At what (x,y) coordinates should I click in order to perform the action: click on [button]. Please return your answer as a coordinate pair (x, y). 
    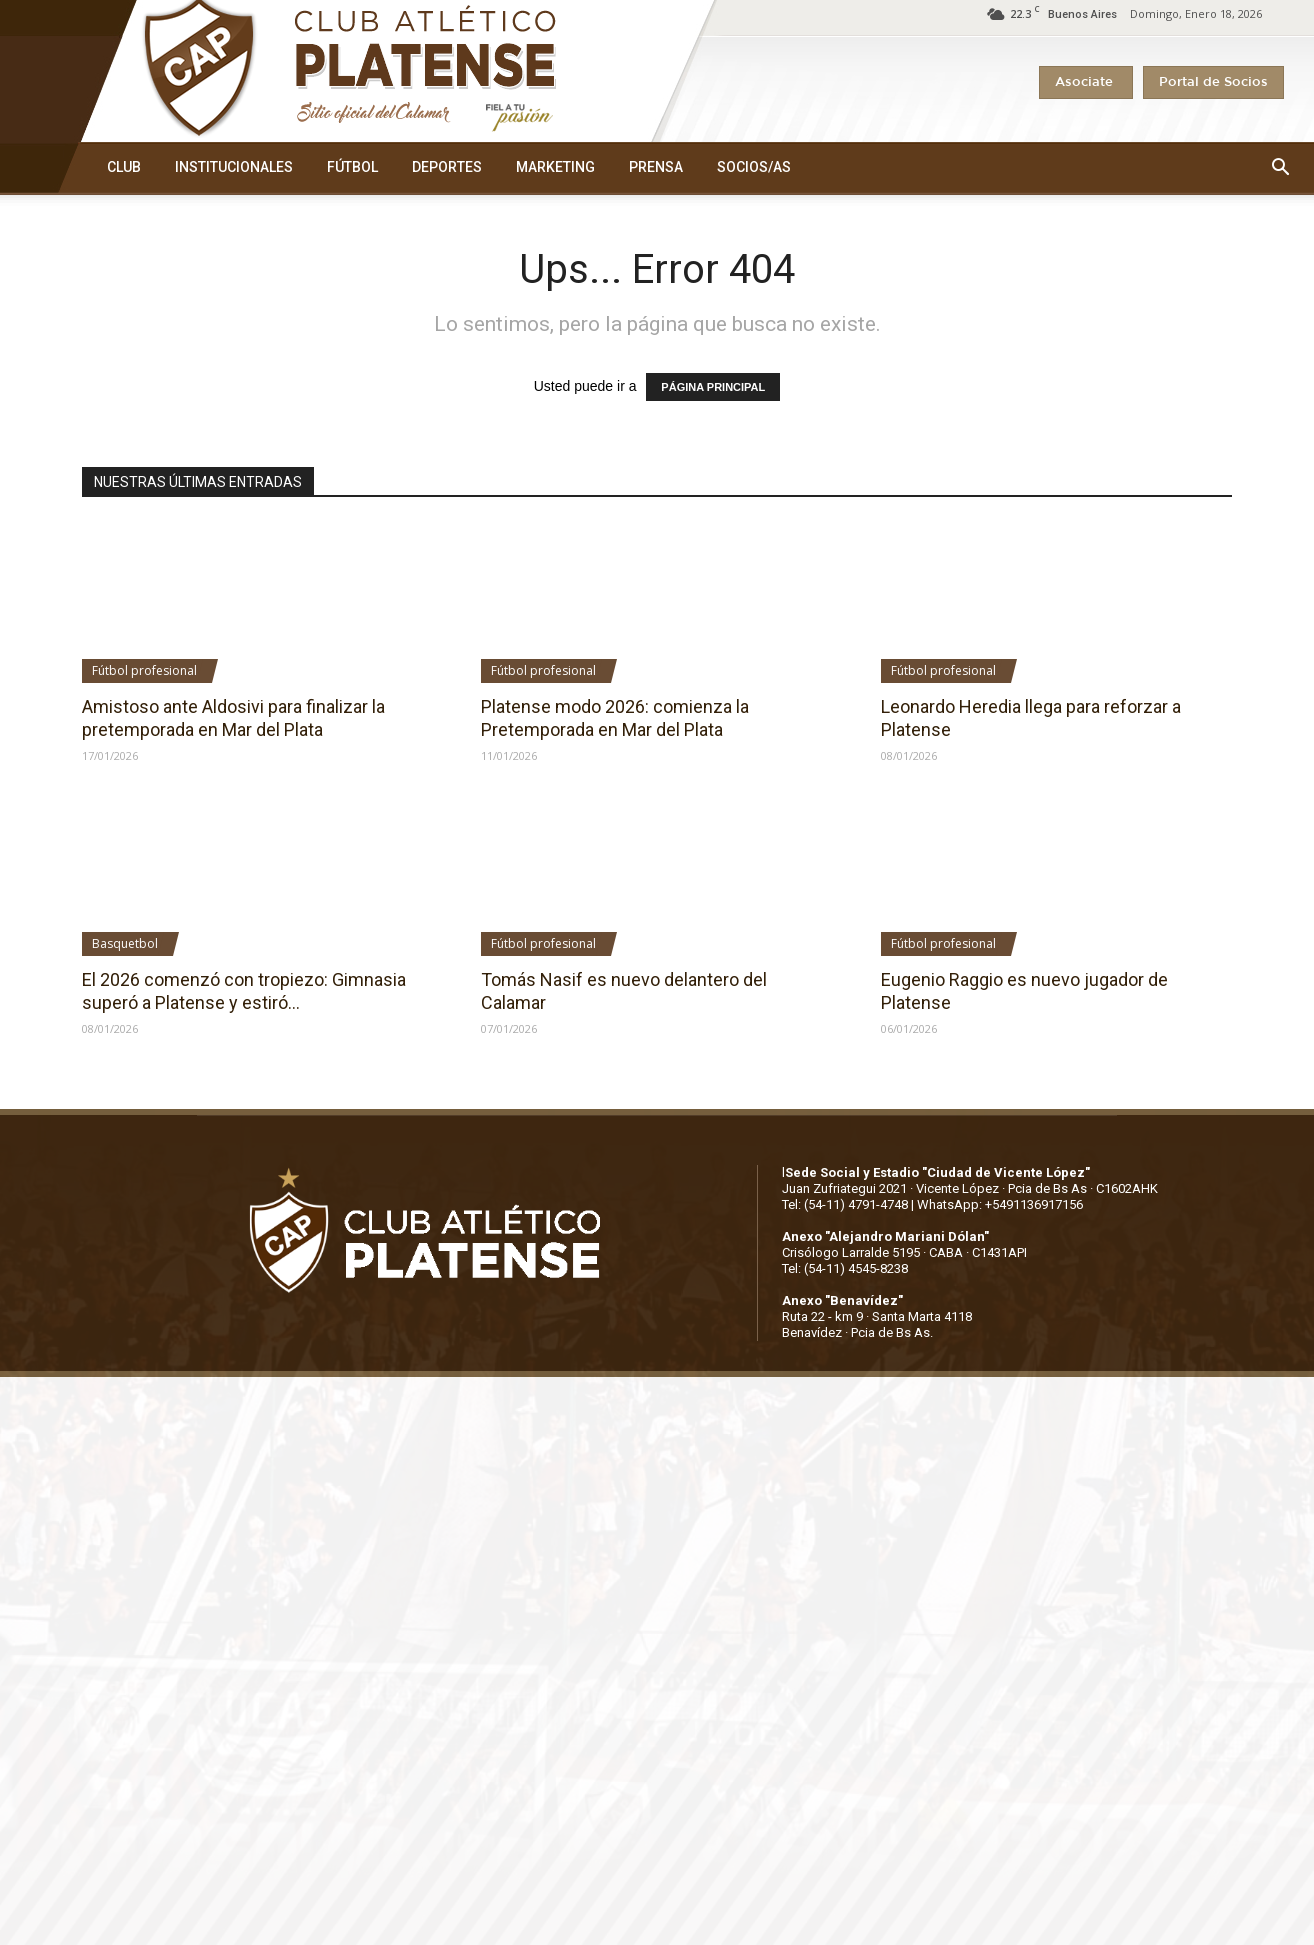
    Looking at the image, I should click on (1280, 168).